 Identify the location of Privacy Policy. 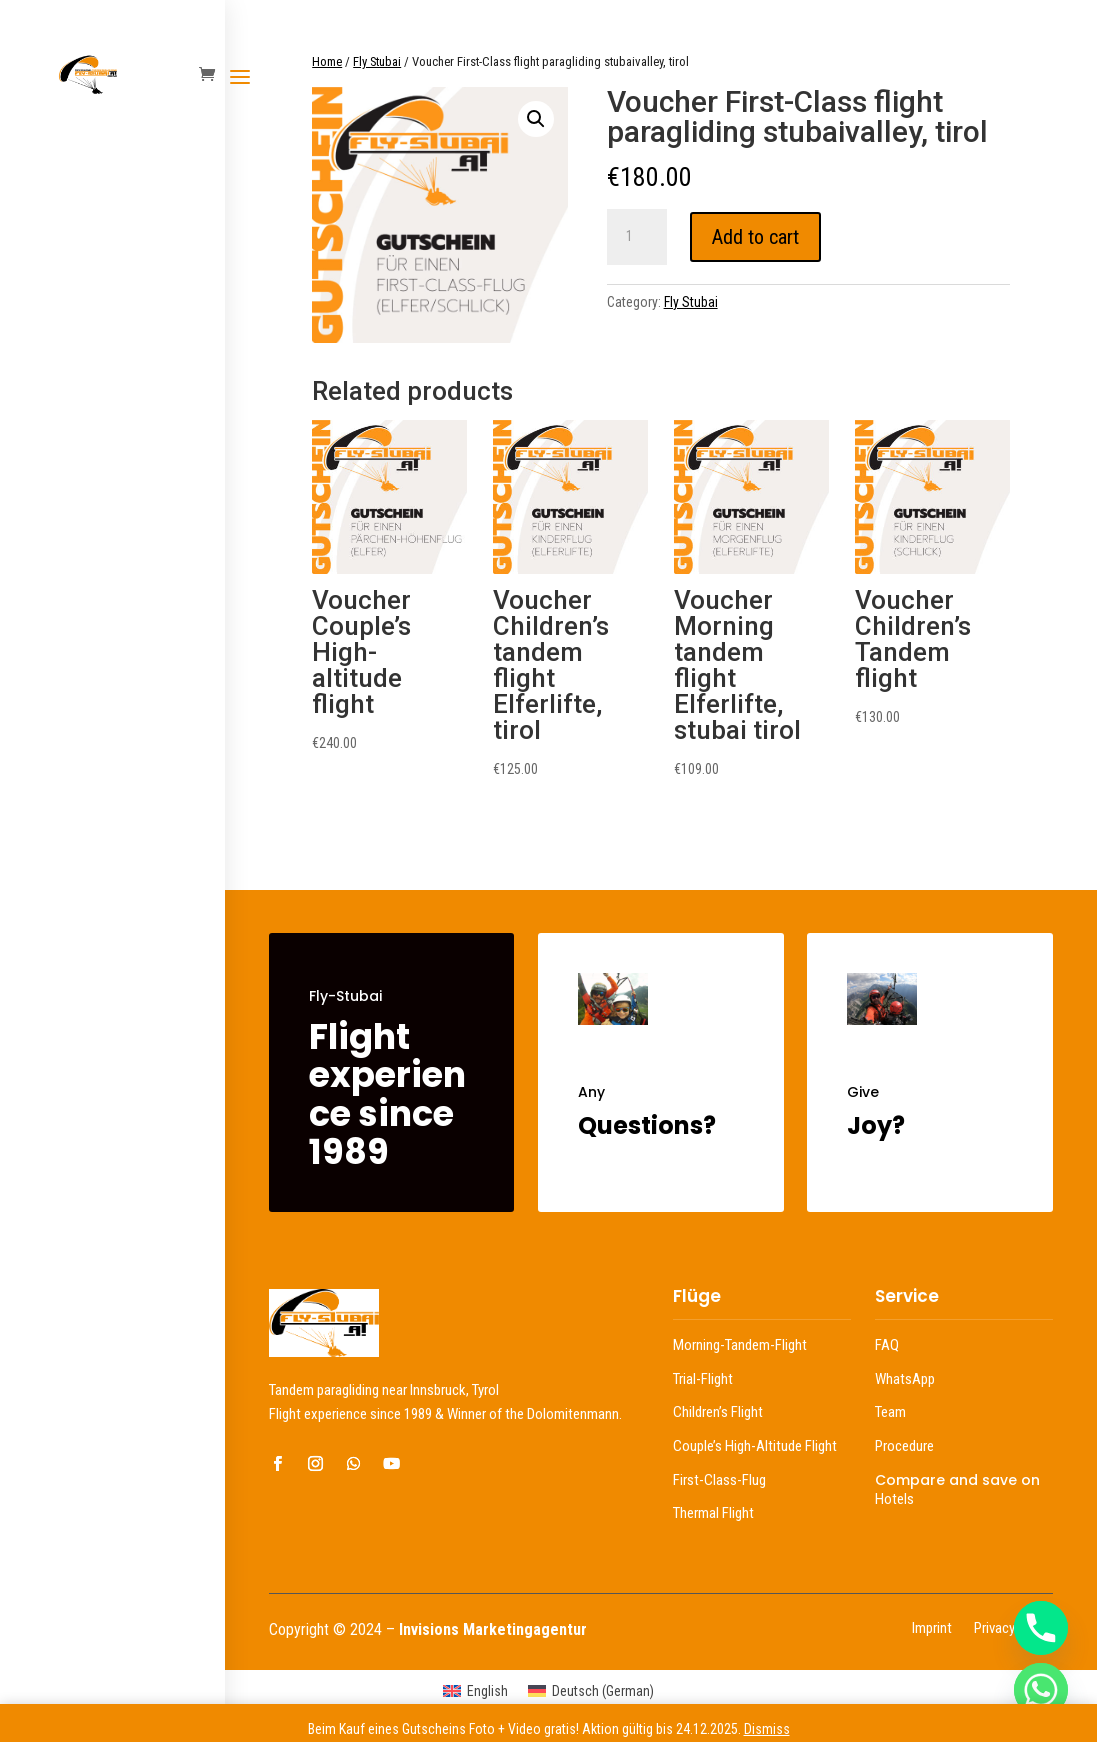
(1013, 1629).